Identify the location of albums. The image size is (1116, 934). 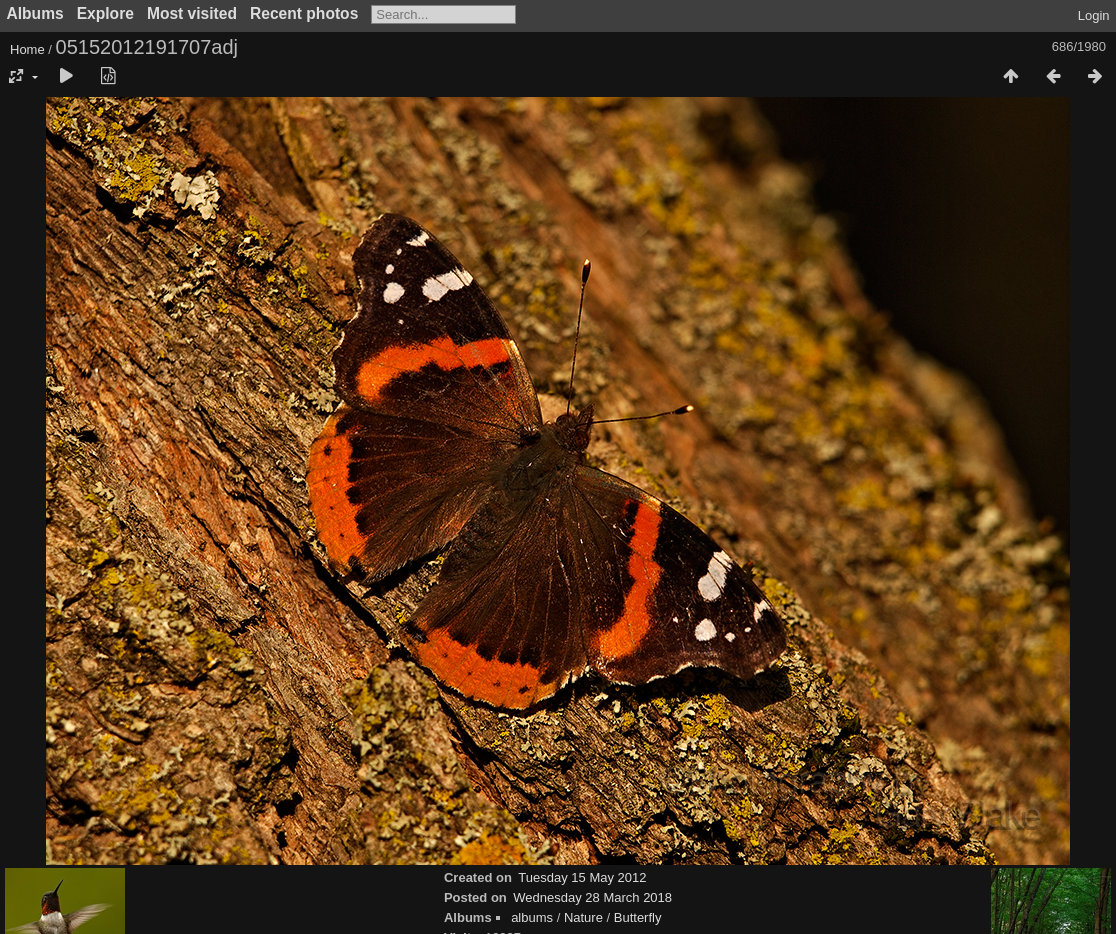
(532, 917).